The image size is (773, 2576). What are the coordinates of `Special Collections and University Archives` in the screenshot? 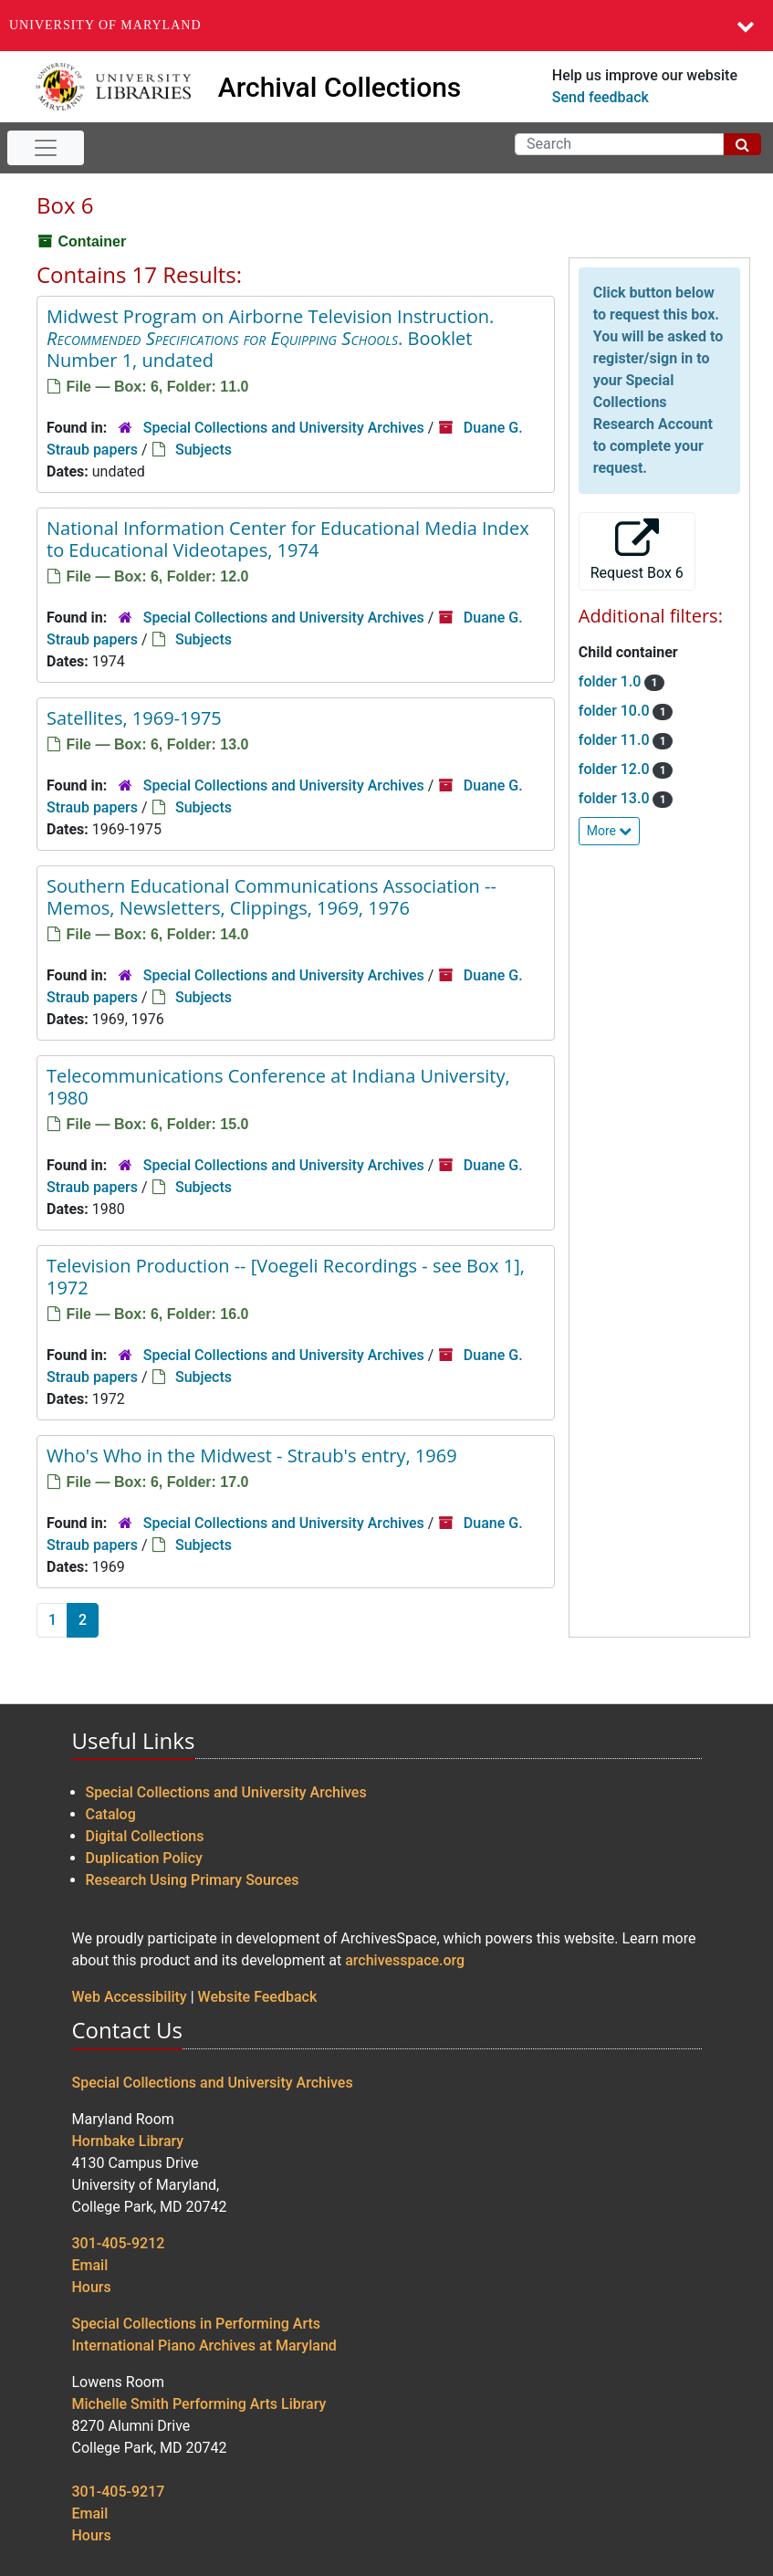 It's located at (283, 427).